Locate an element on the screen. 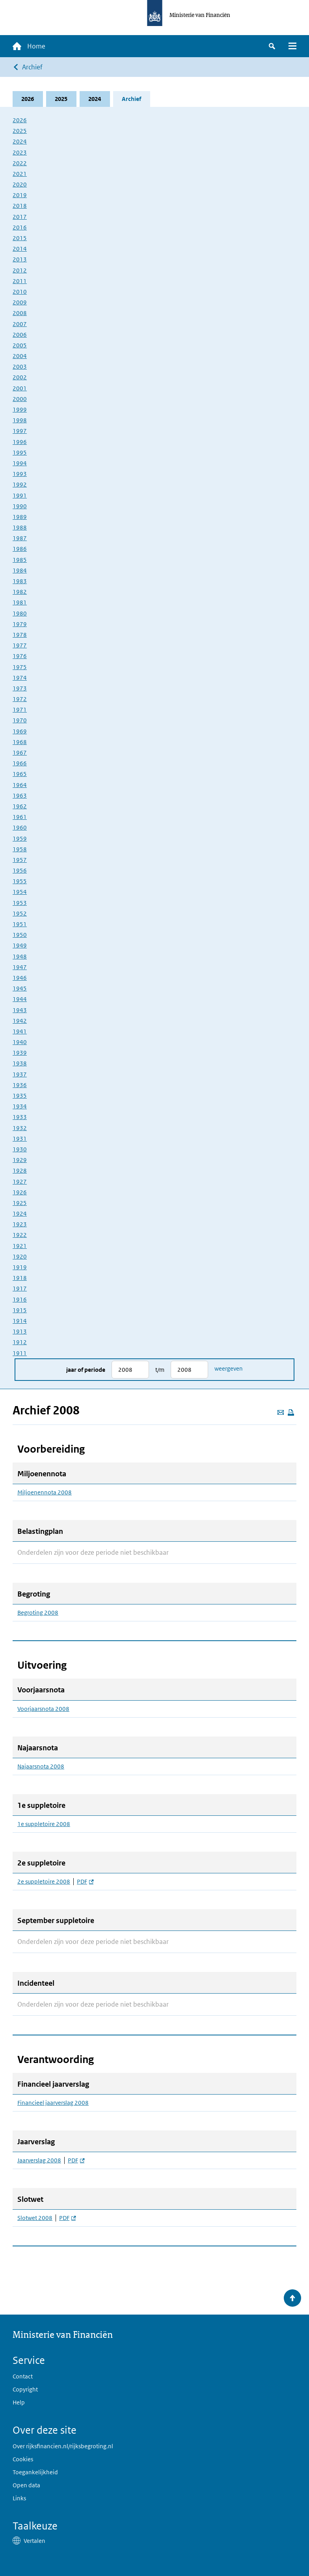  2014 is located at coordinates (20, 248).